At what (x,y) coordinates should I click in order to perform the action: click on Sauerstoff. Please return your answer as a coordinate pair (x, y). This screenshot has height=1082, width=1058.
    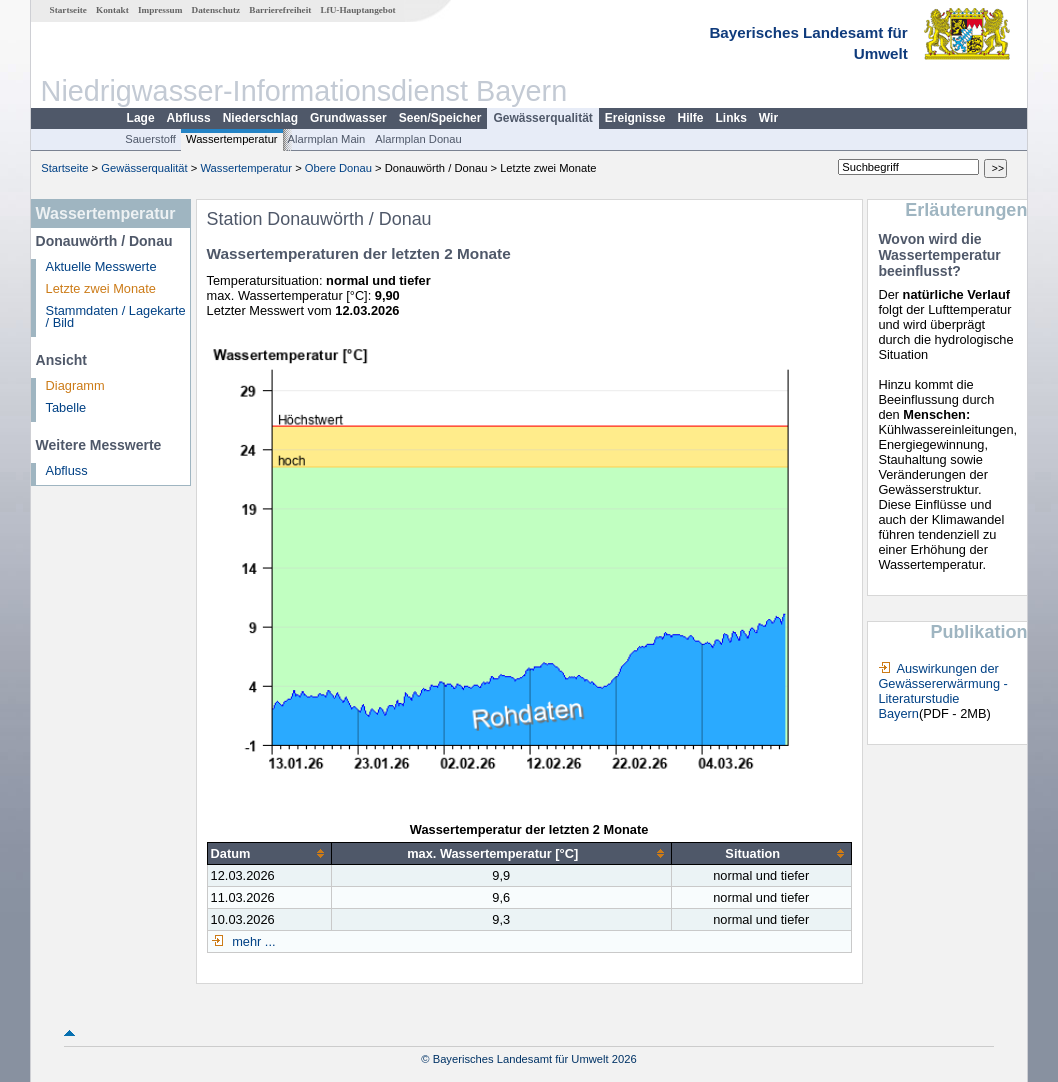
    Looking at the image, I should click on (150, 139).